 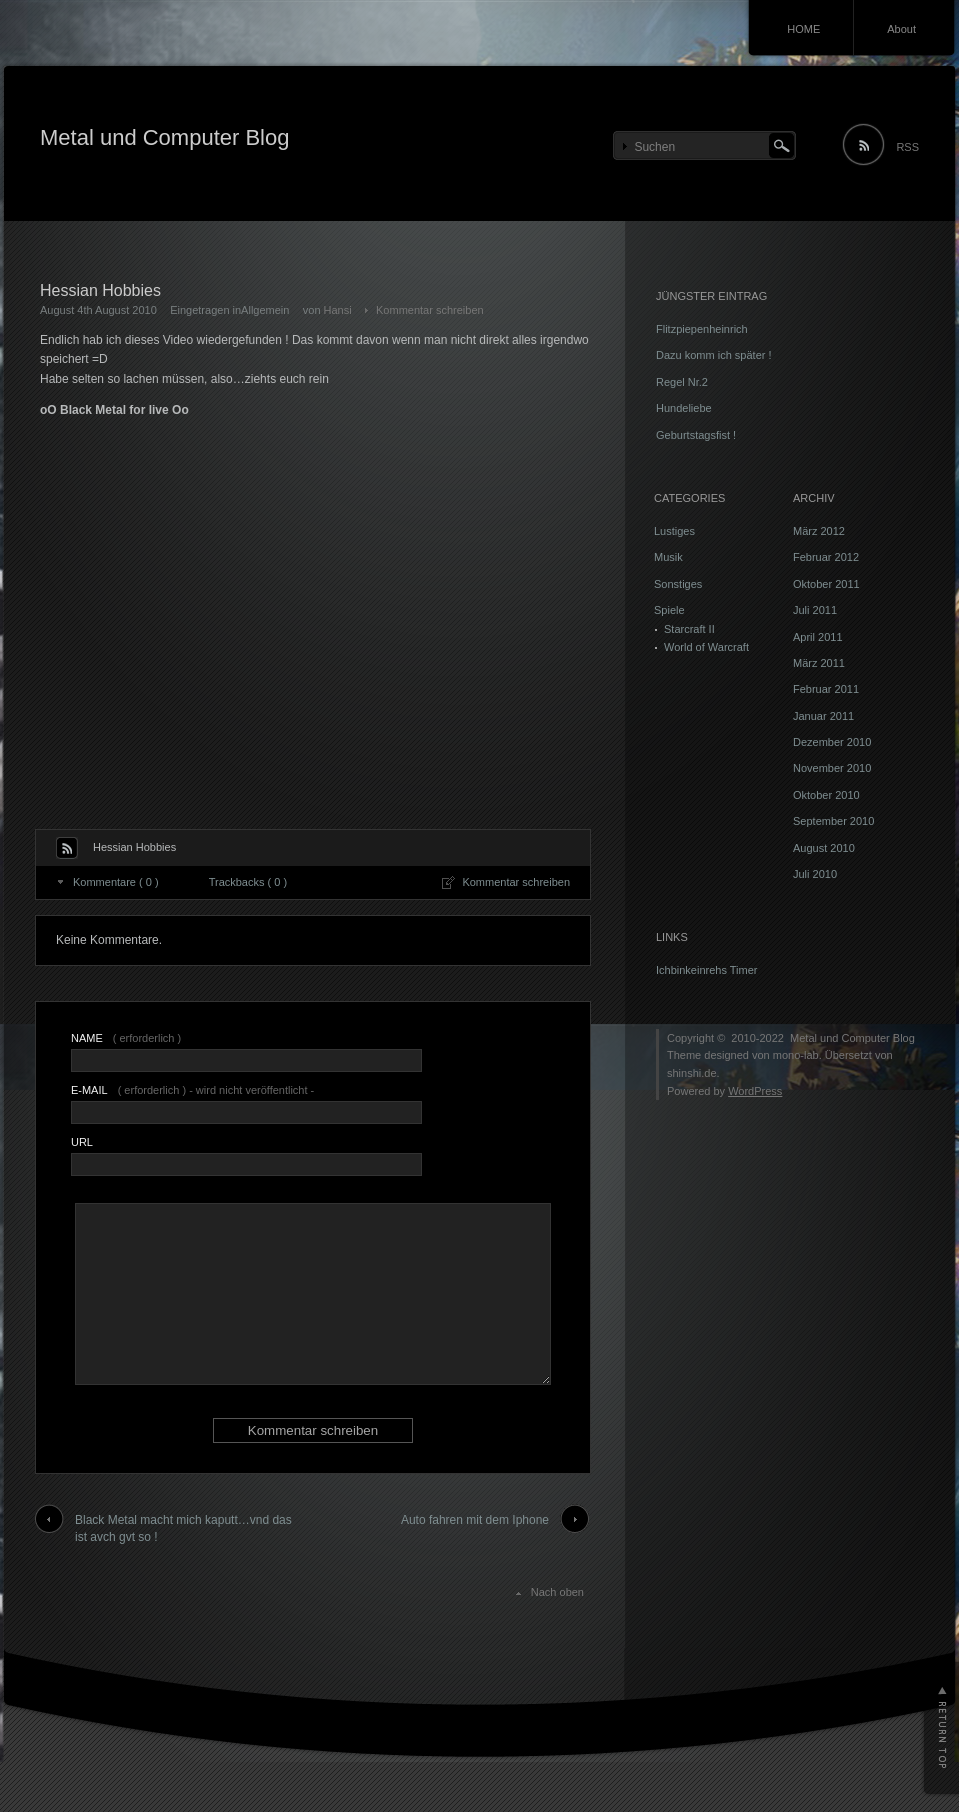 What do you see at coordinates (824, 848) in the screenshot?
I see `August 2010` at bounding box center [824, 848].